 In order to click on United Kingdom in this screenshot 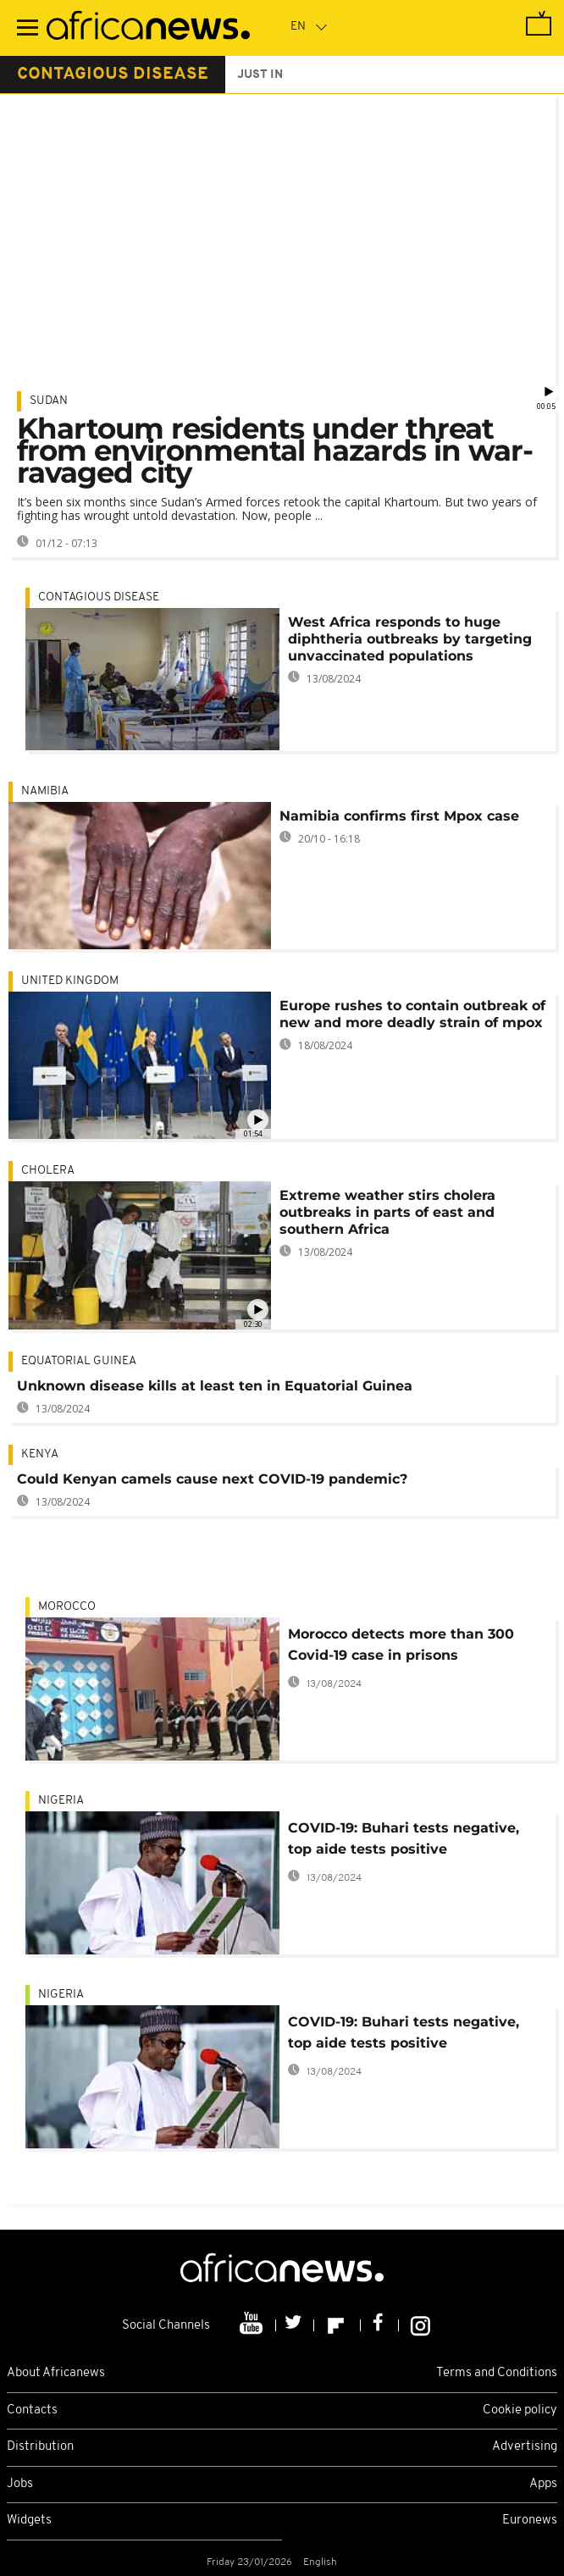, I will do `click(70, 981)`.